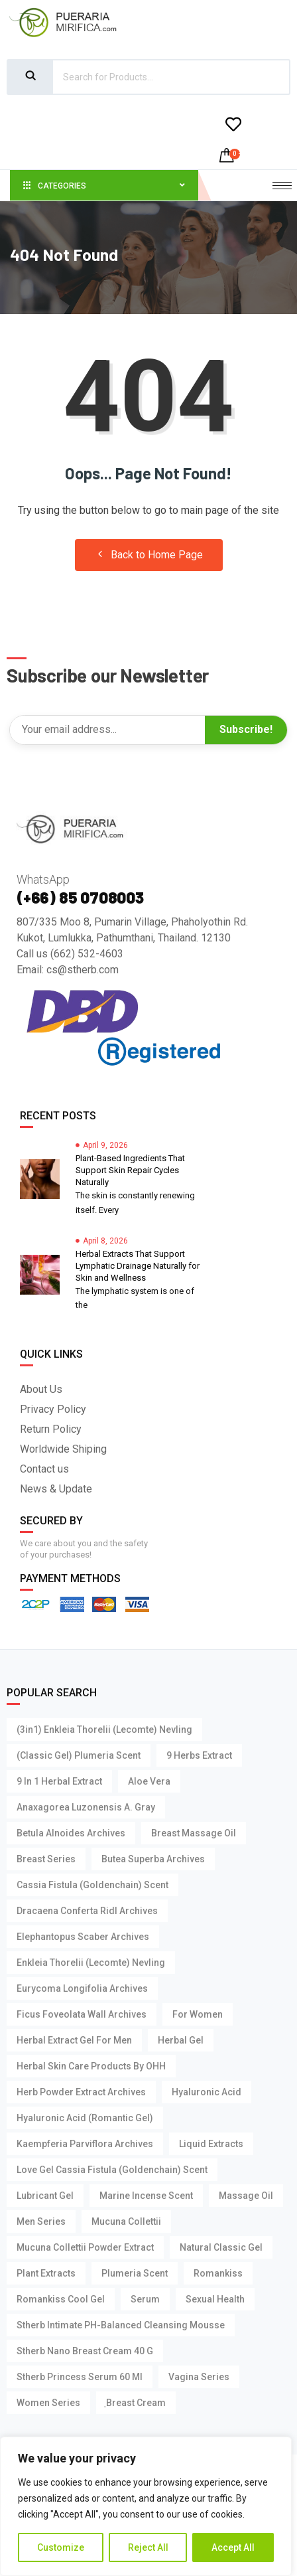  I want to click on Enkleia thorelii (Lecomte) Nevling [Enkleia thorelii (Lecomte) Nevling (3 products)], so click(91, 1962).